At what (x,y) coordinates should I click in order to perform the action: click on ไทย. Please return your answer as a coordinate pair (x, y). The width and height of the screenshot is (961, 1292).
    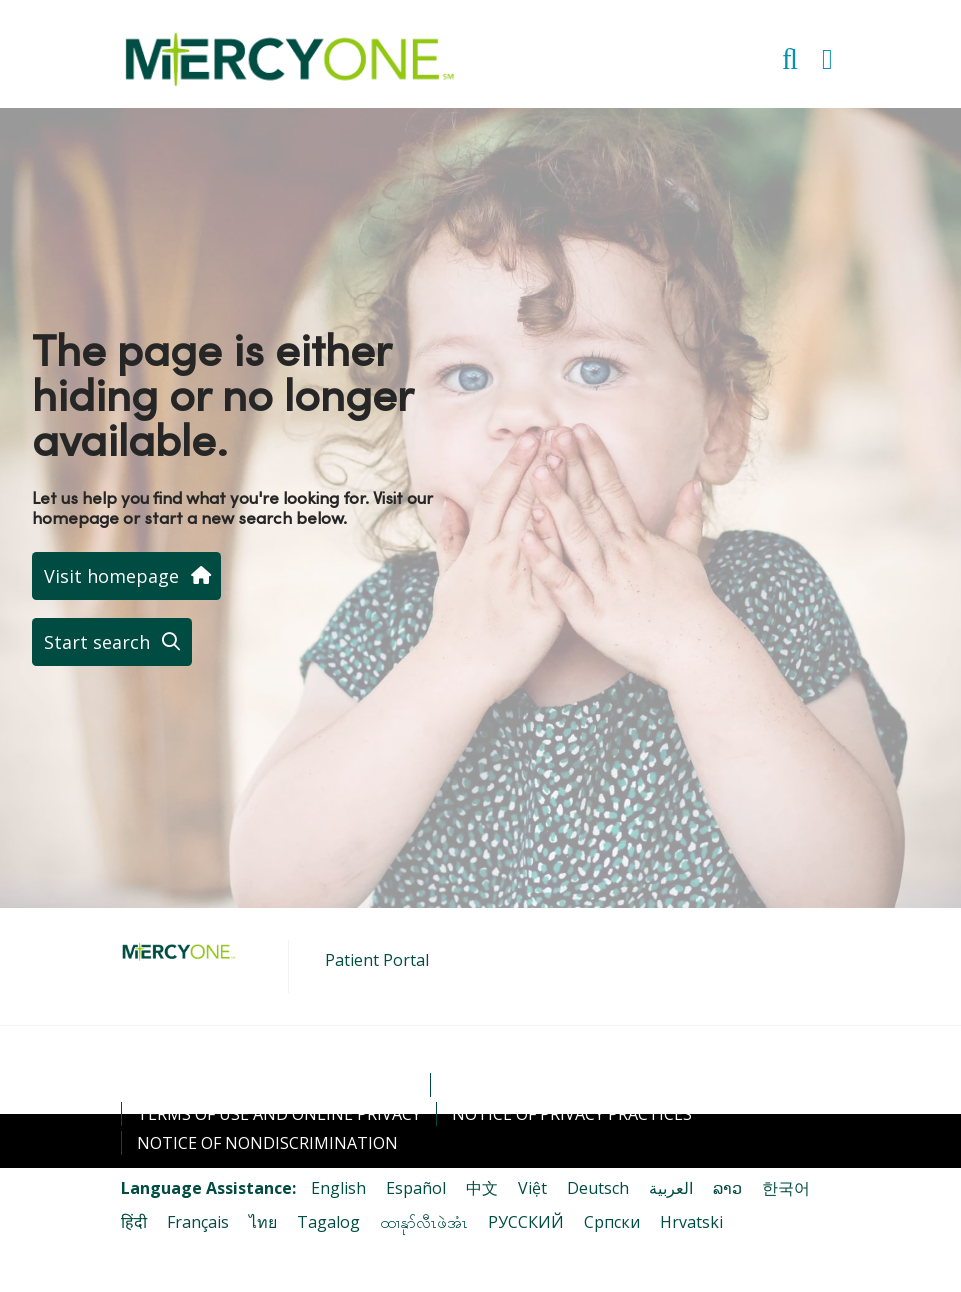
    Looking at the image, I should click on (263, 1222).